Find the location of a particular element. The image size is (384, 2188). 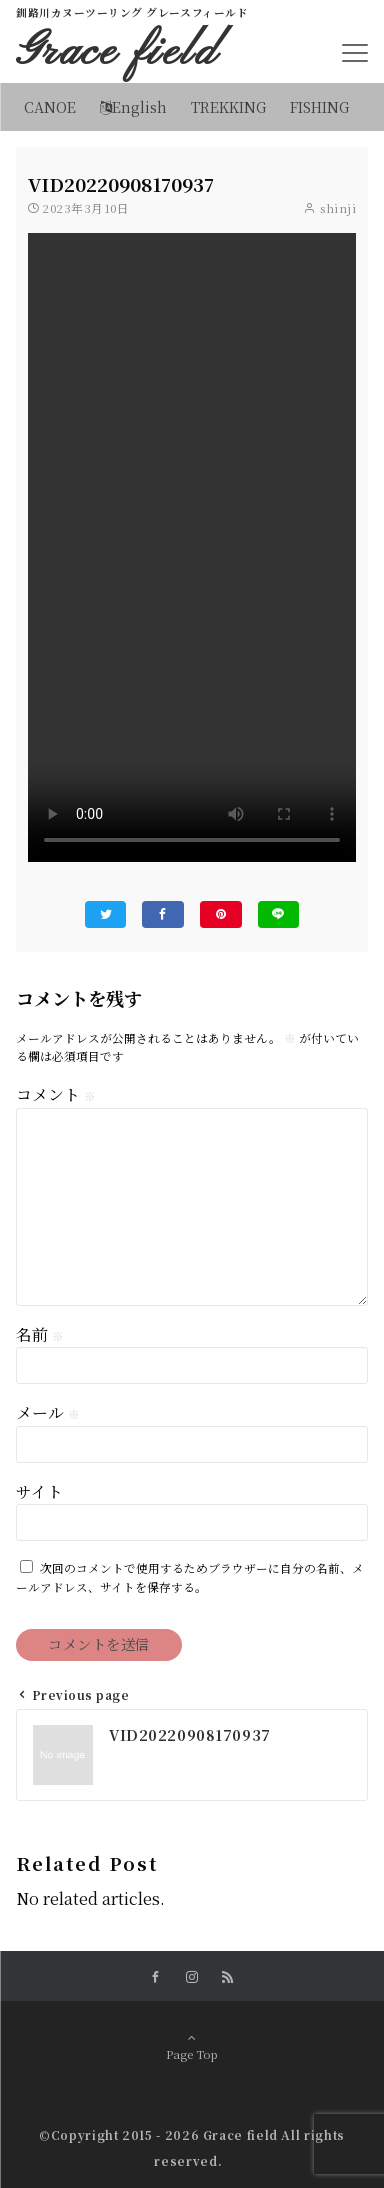

メール is located at coordinates (48, 1412).